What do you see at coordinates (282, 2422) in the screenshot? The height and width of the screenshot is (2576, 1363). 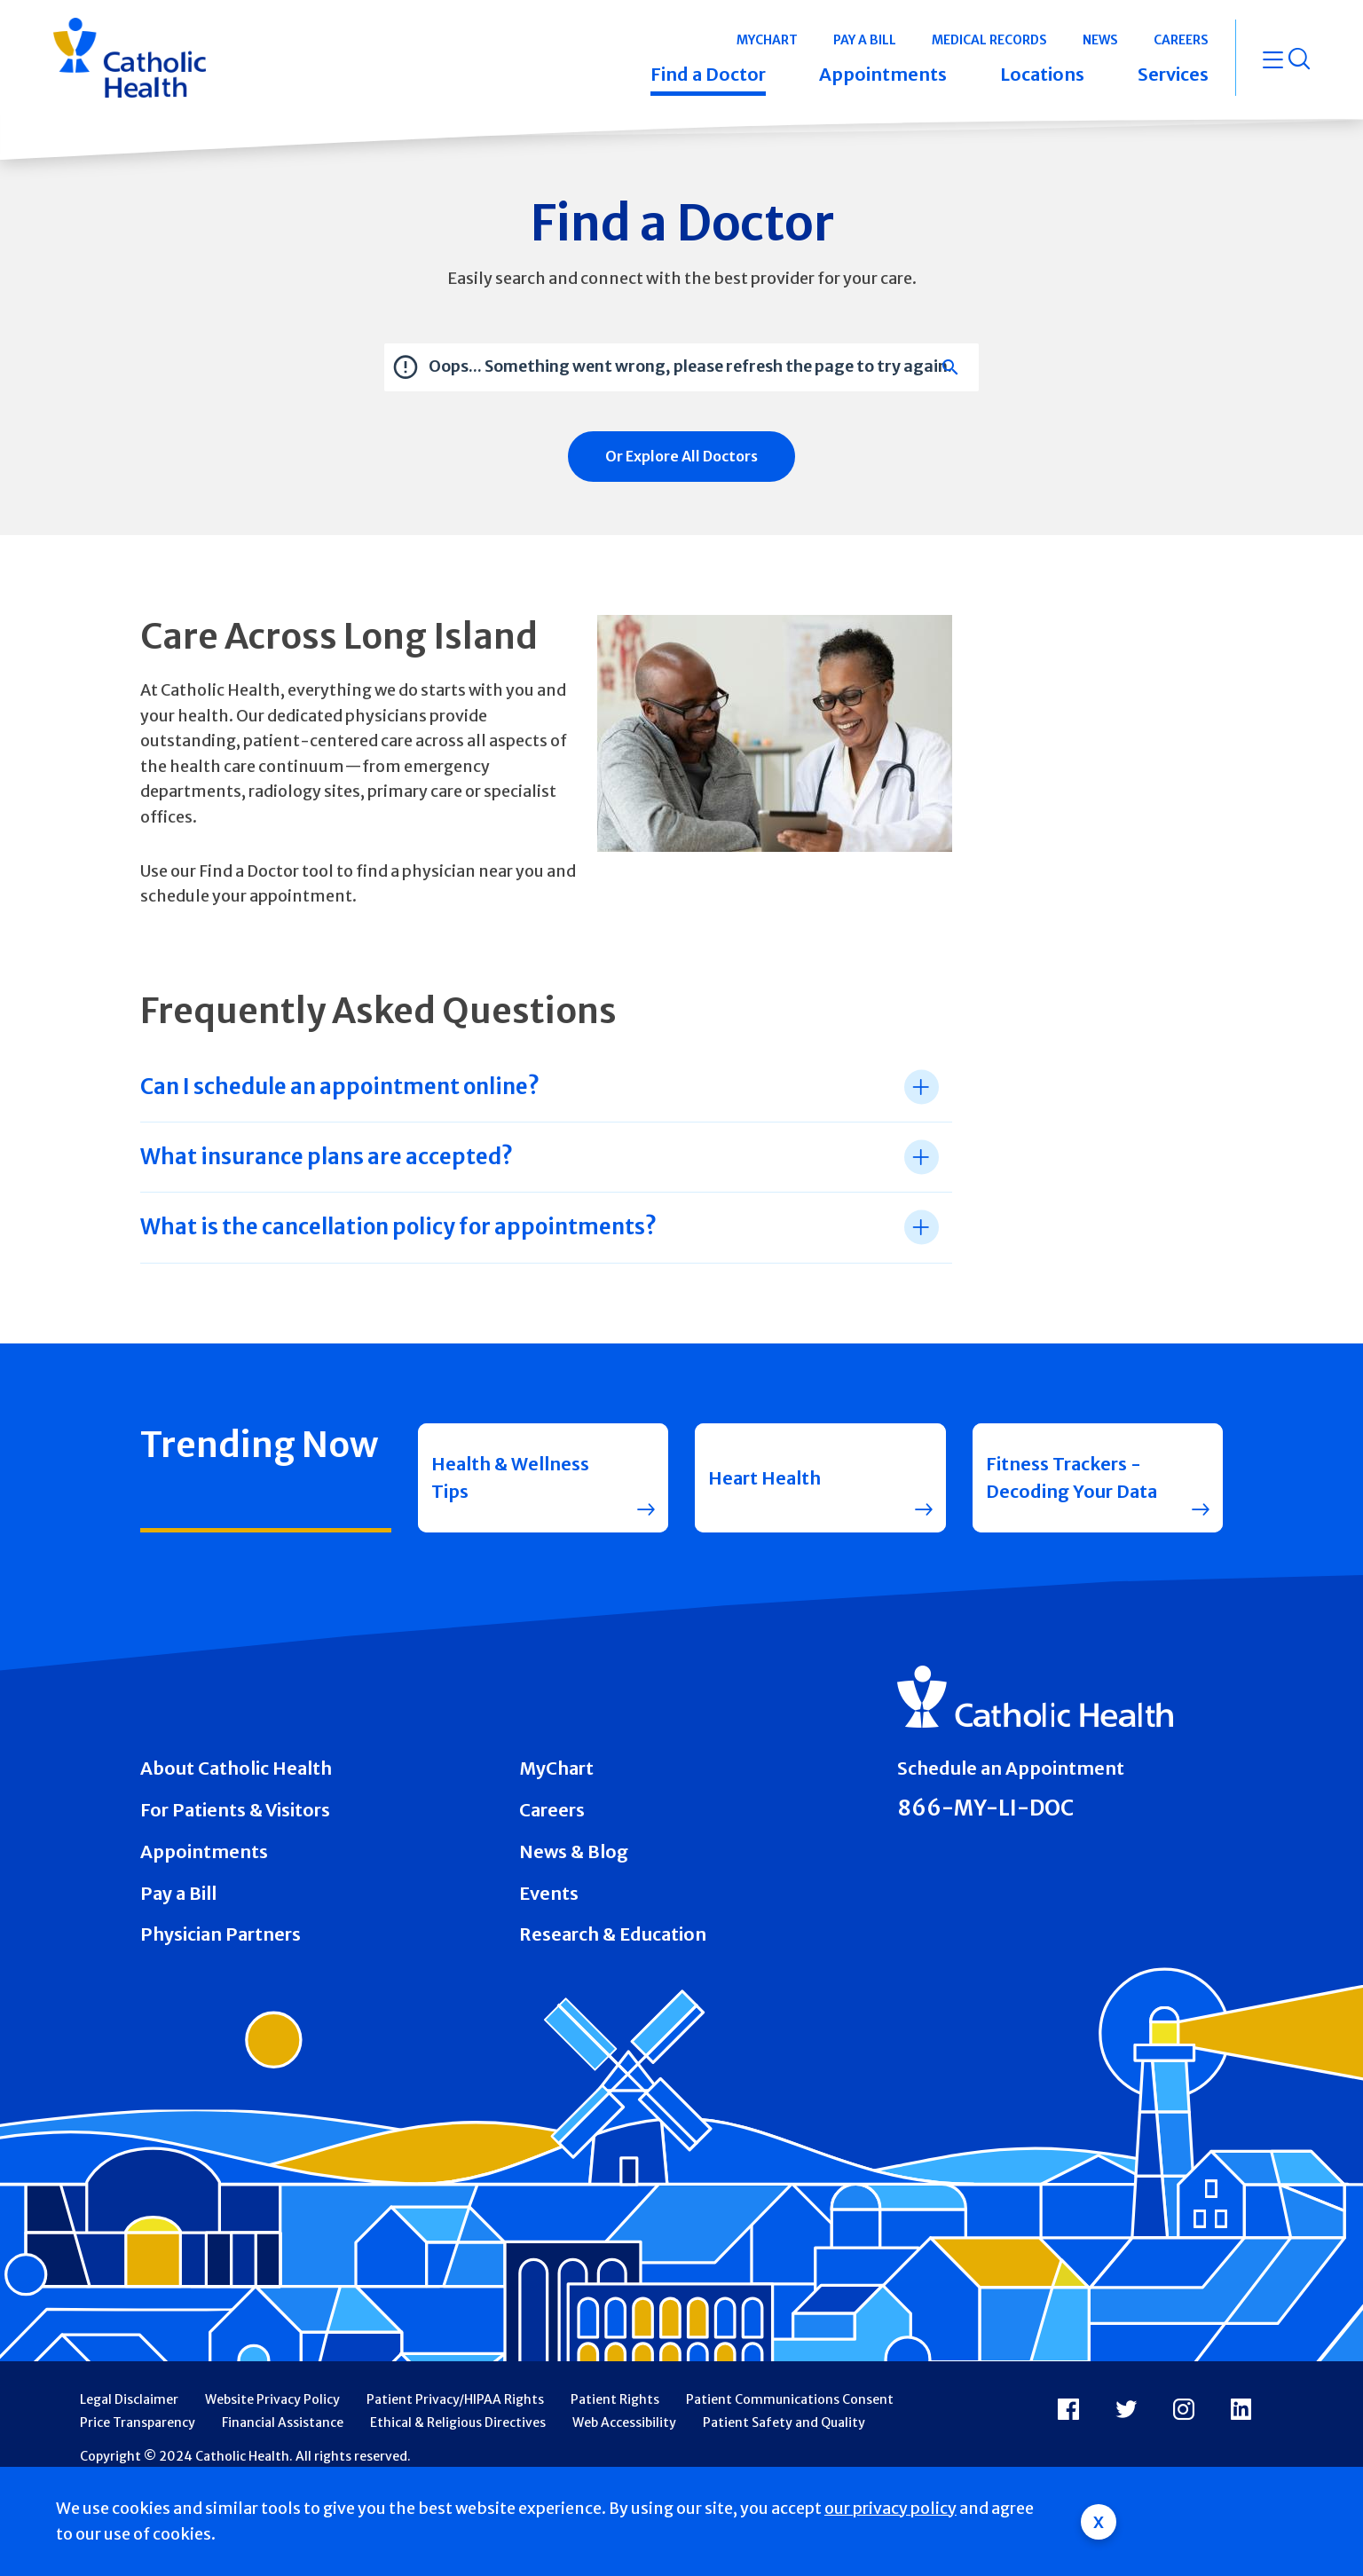 I see `Financial Assistance` at bounding box center [282, 2422].